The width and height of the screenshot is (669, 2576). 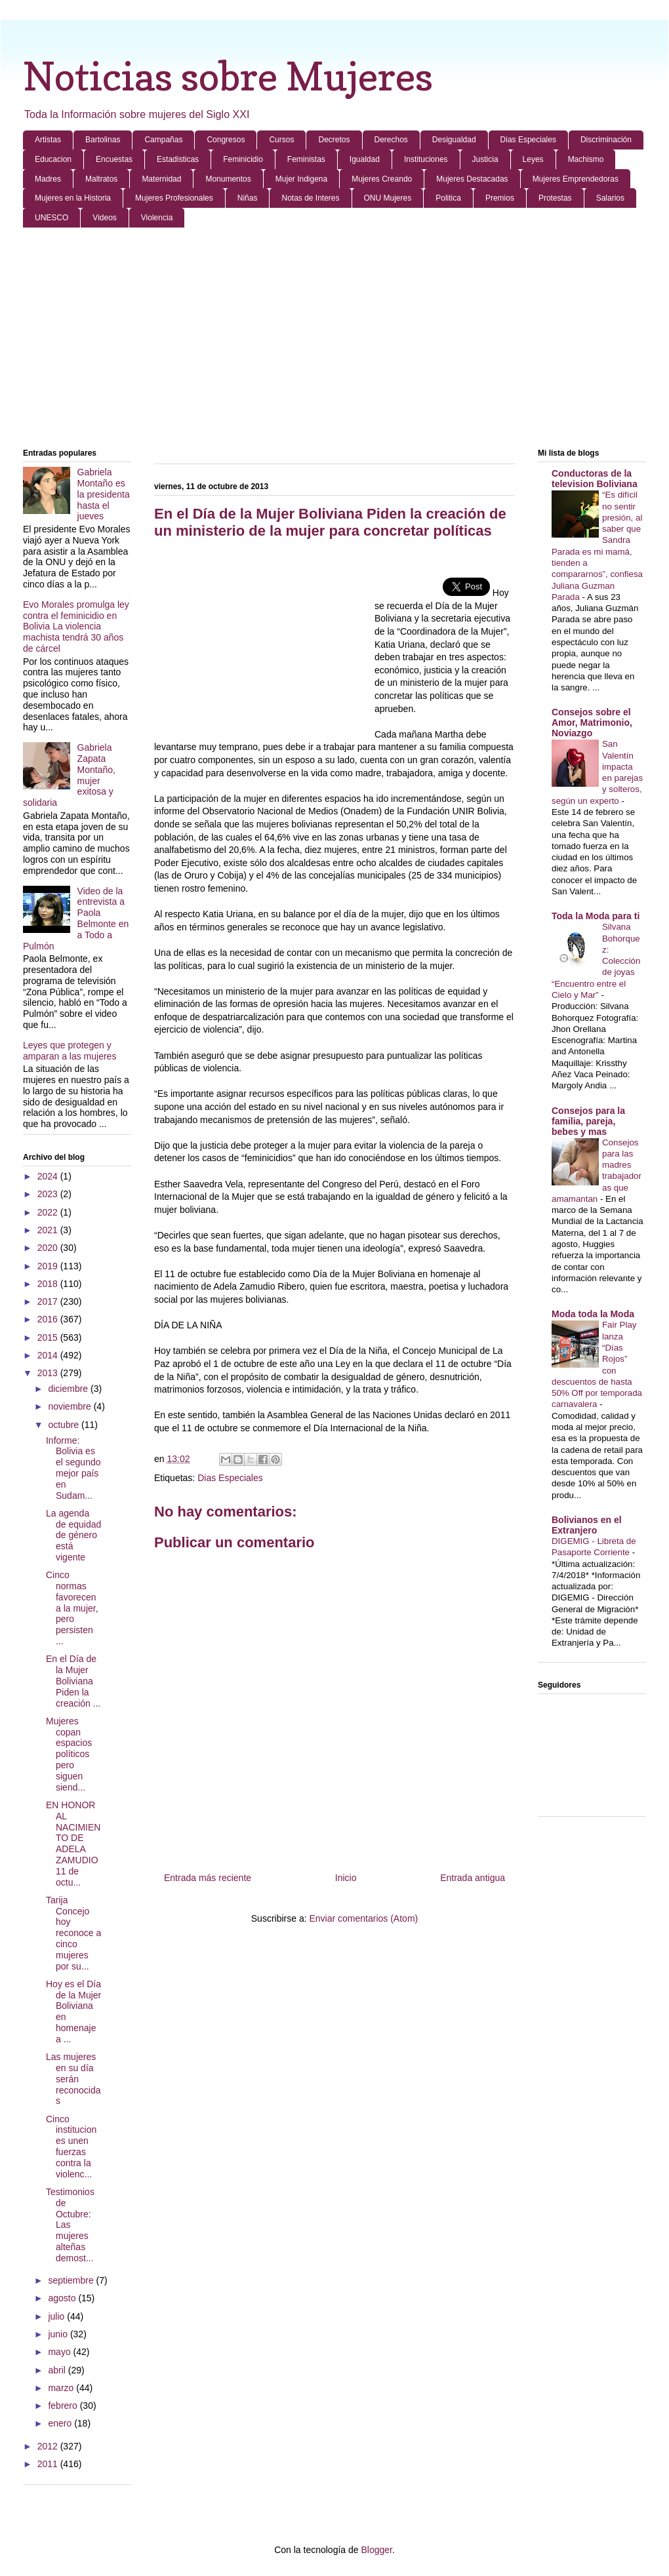 What do you see at coordinates (71, 2146) in the screenshot?
I see `Cinco instituciones unen fuerzas contra la violenc...` at bounding box center [71, 2146].